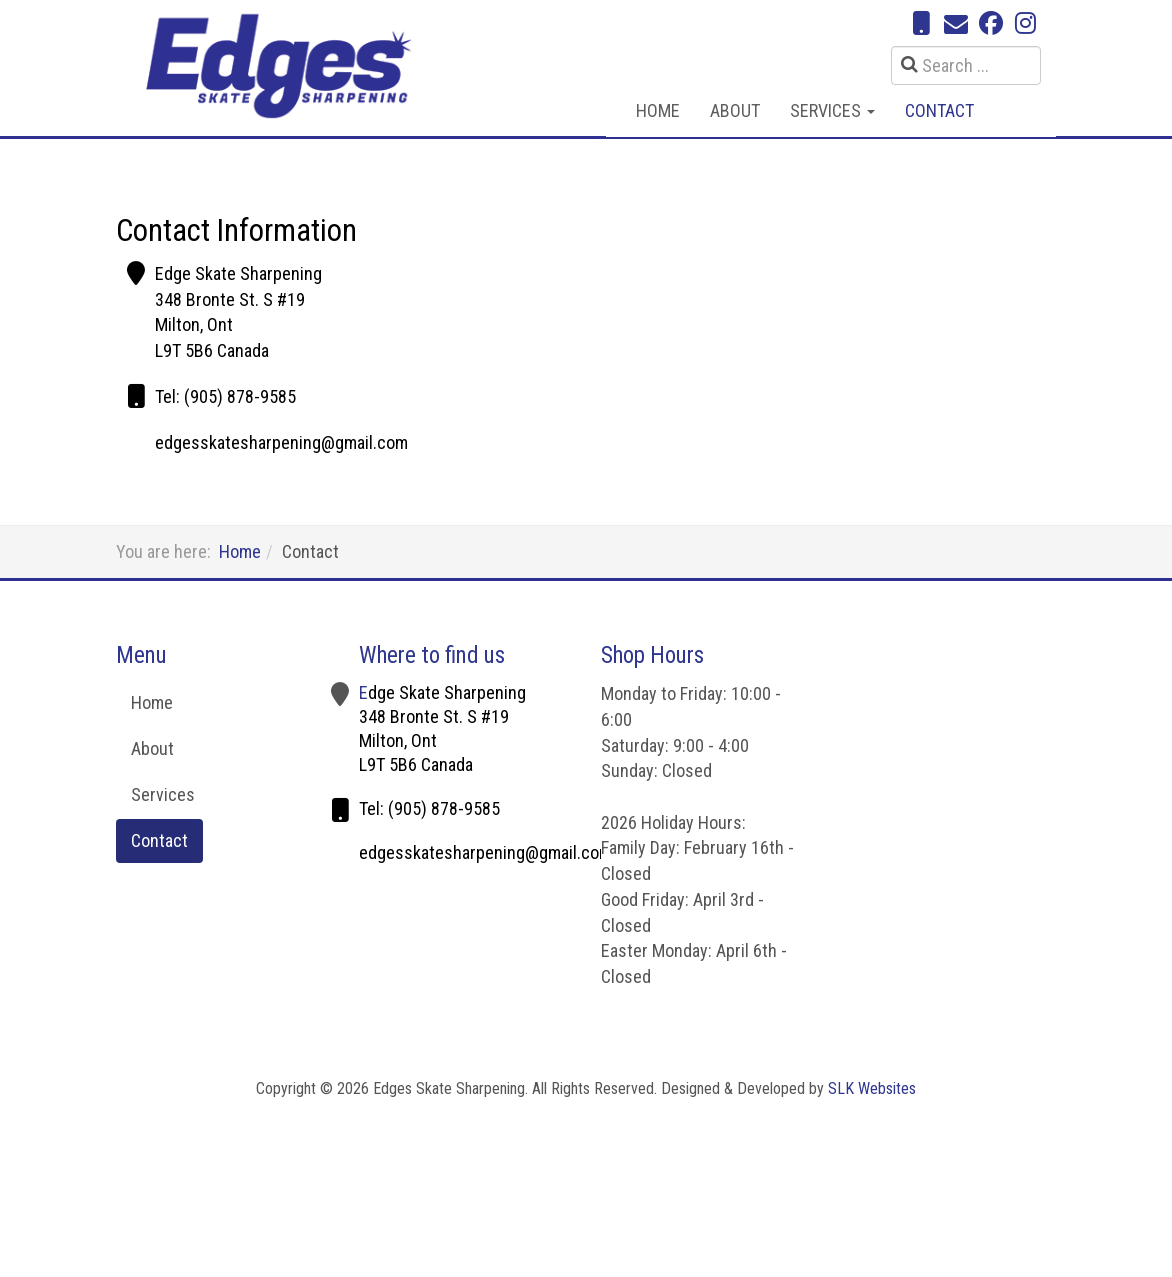  I want to click on Contact, so click(939, 110).